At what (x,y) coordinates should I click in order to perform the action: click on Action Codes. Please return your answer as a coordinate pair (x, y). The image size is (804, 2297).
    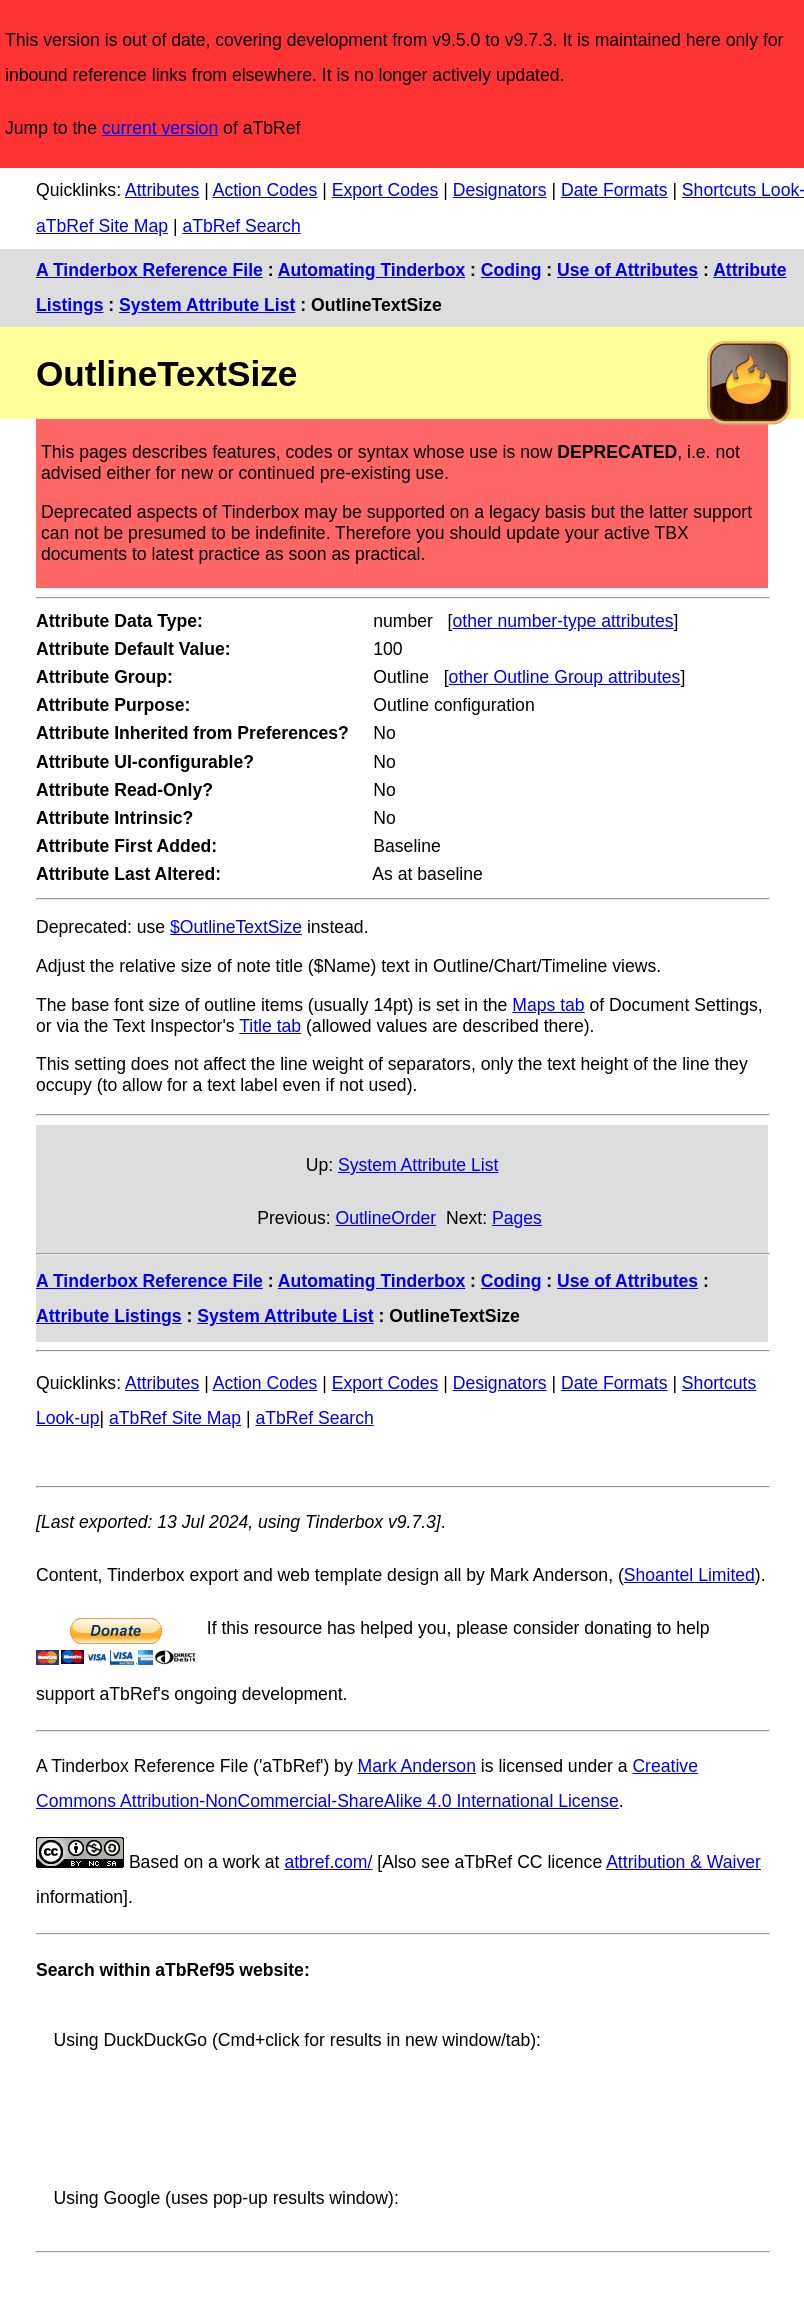
    Looking at the image, I should click on (265, 190).